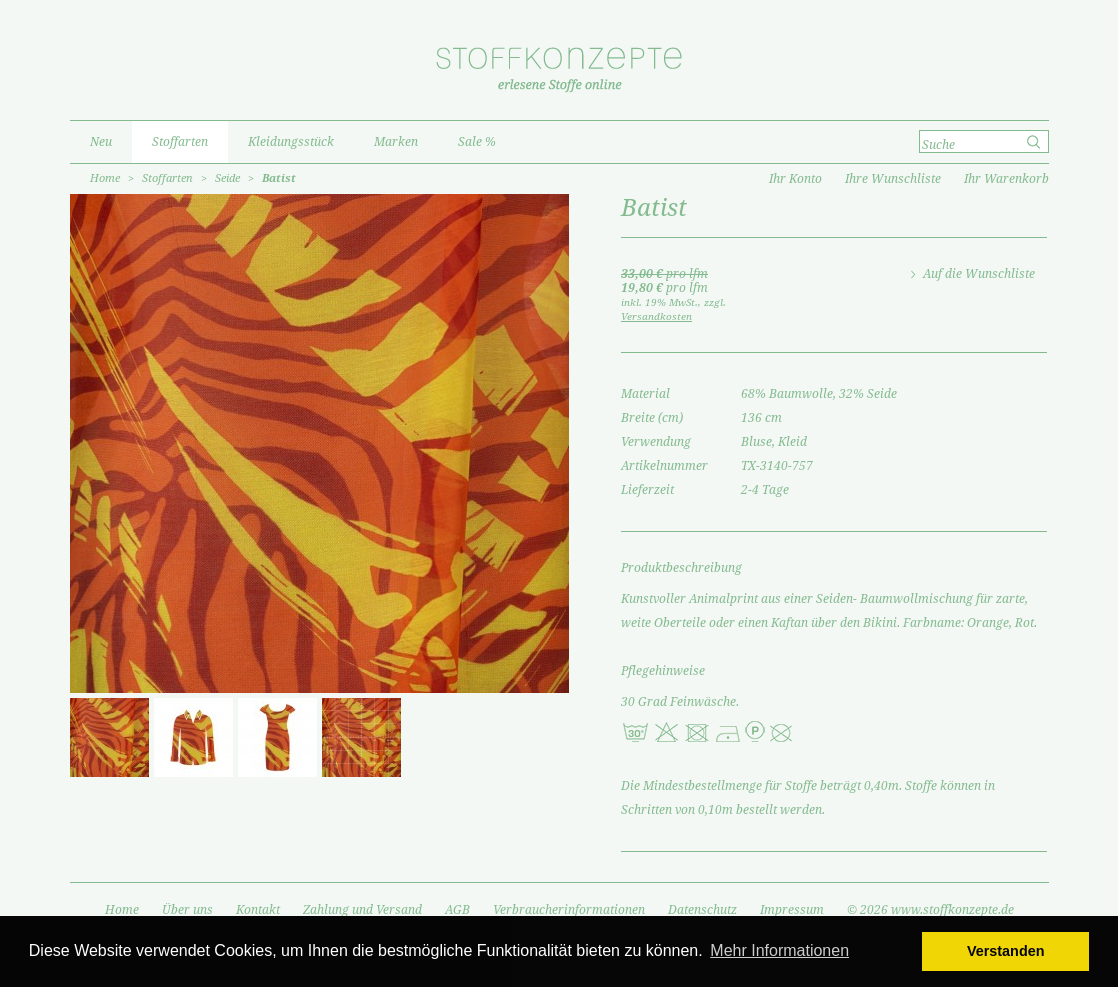 The width and height of the screenshot is (1118, 987). I want to click on AGB, so click(457, 910).